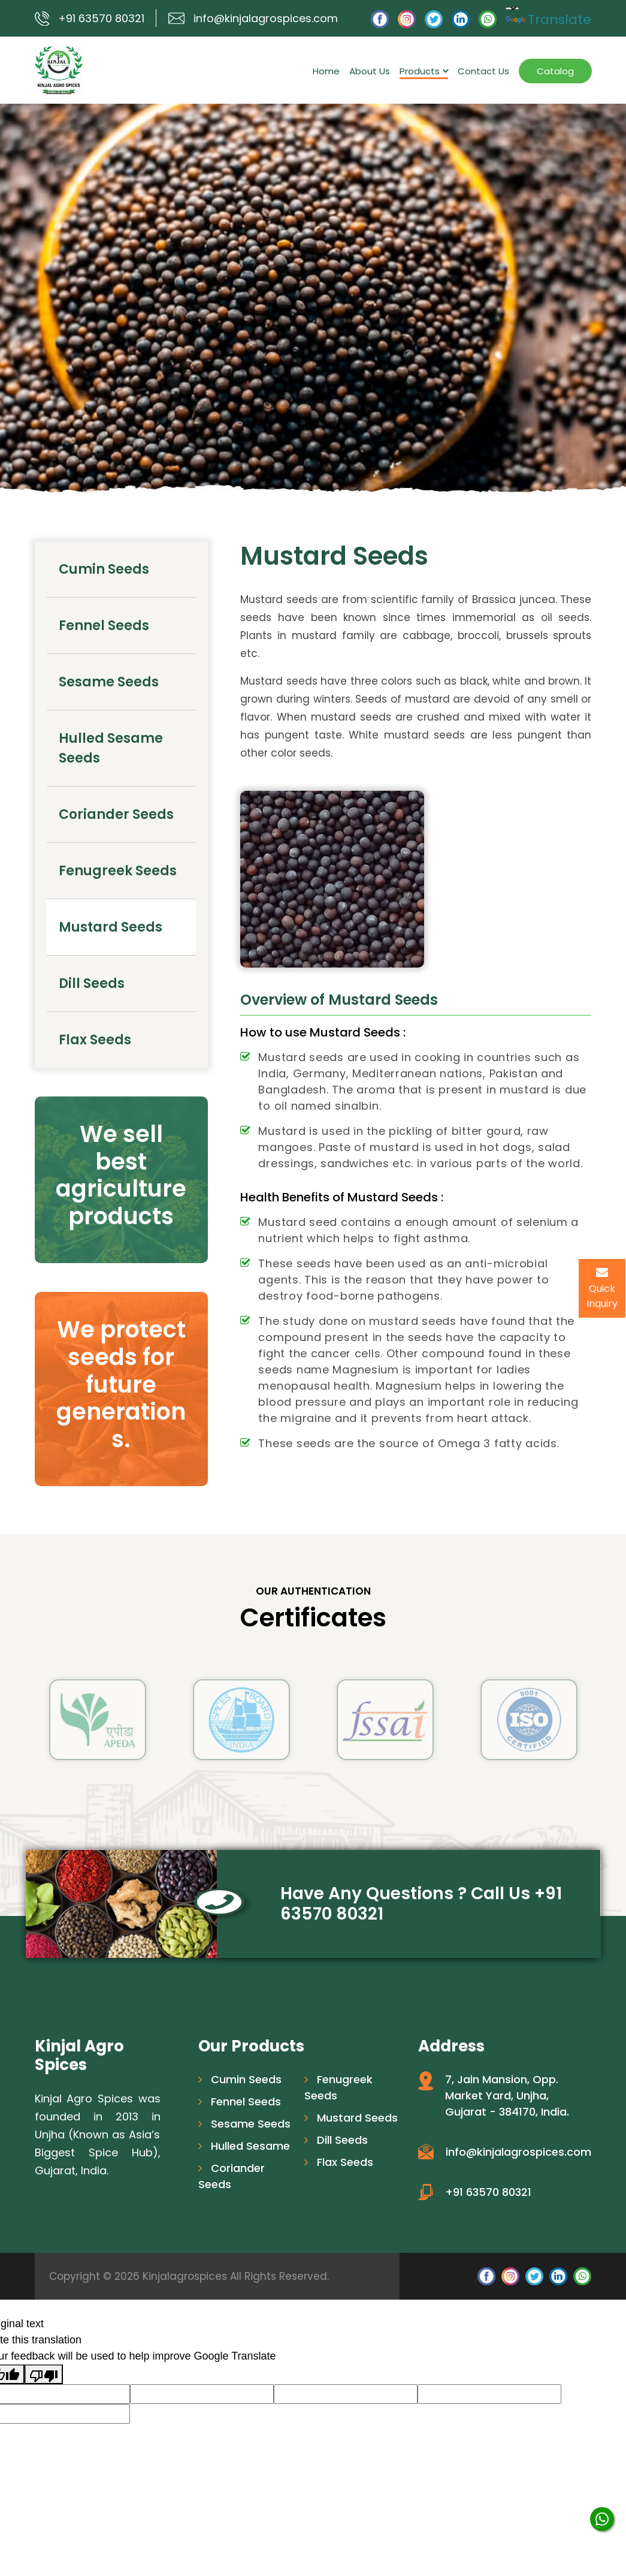 The width and height of the screenshot is (626, 2576). What do you see at coordinates (326, 71) in the screenshot?
I see `Home` at bounding box center [326, 71].